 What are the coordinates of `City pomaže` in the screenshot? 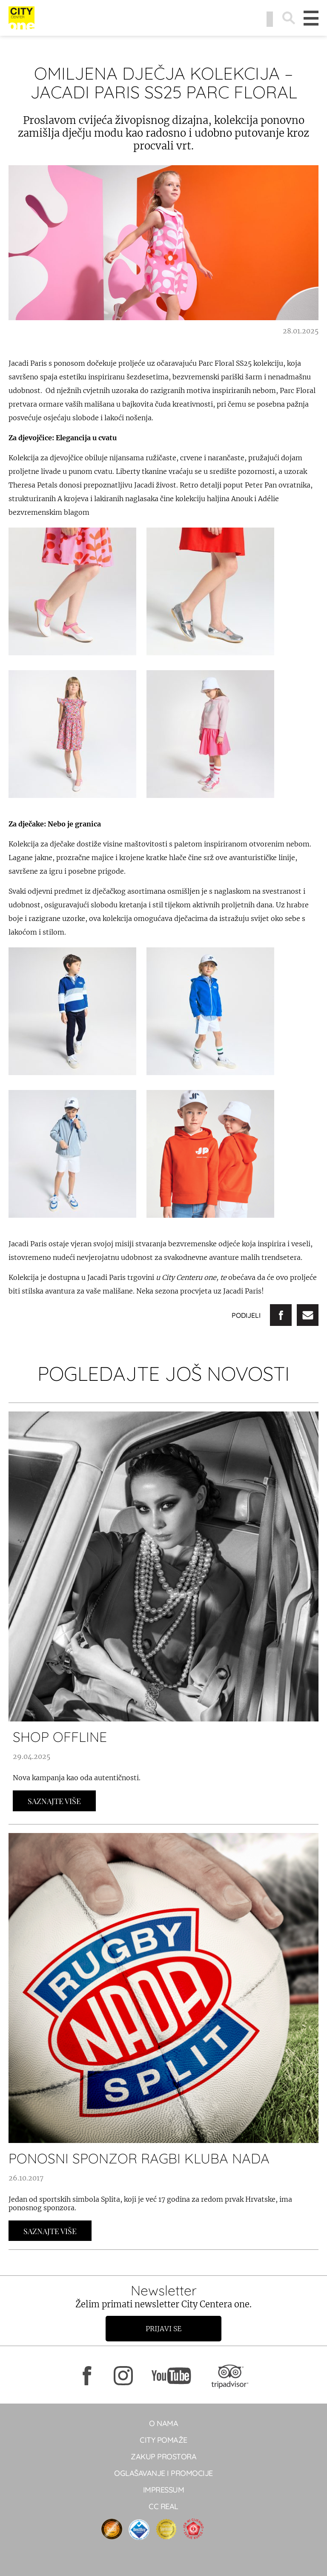 It's located at (163, 2440).